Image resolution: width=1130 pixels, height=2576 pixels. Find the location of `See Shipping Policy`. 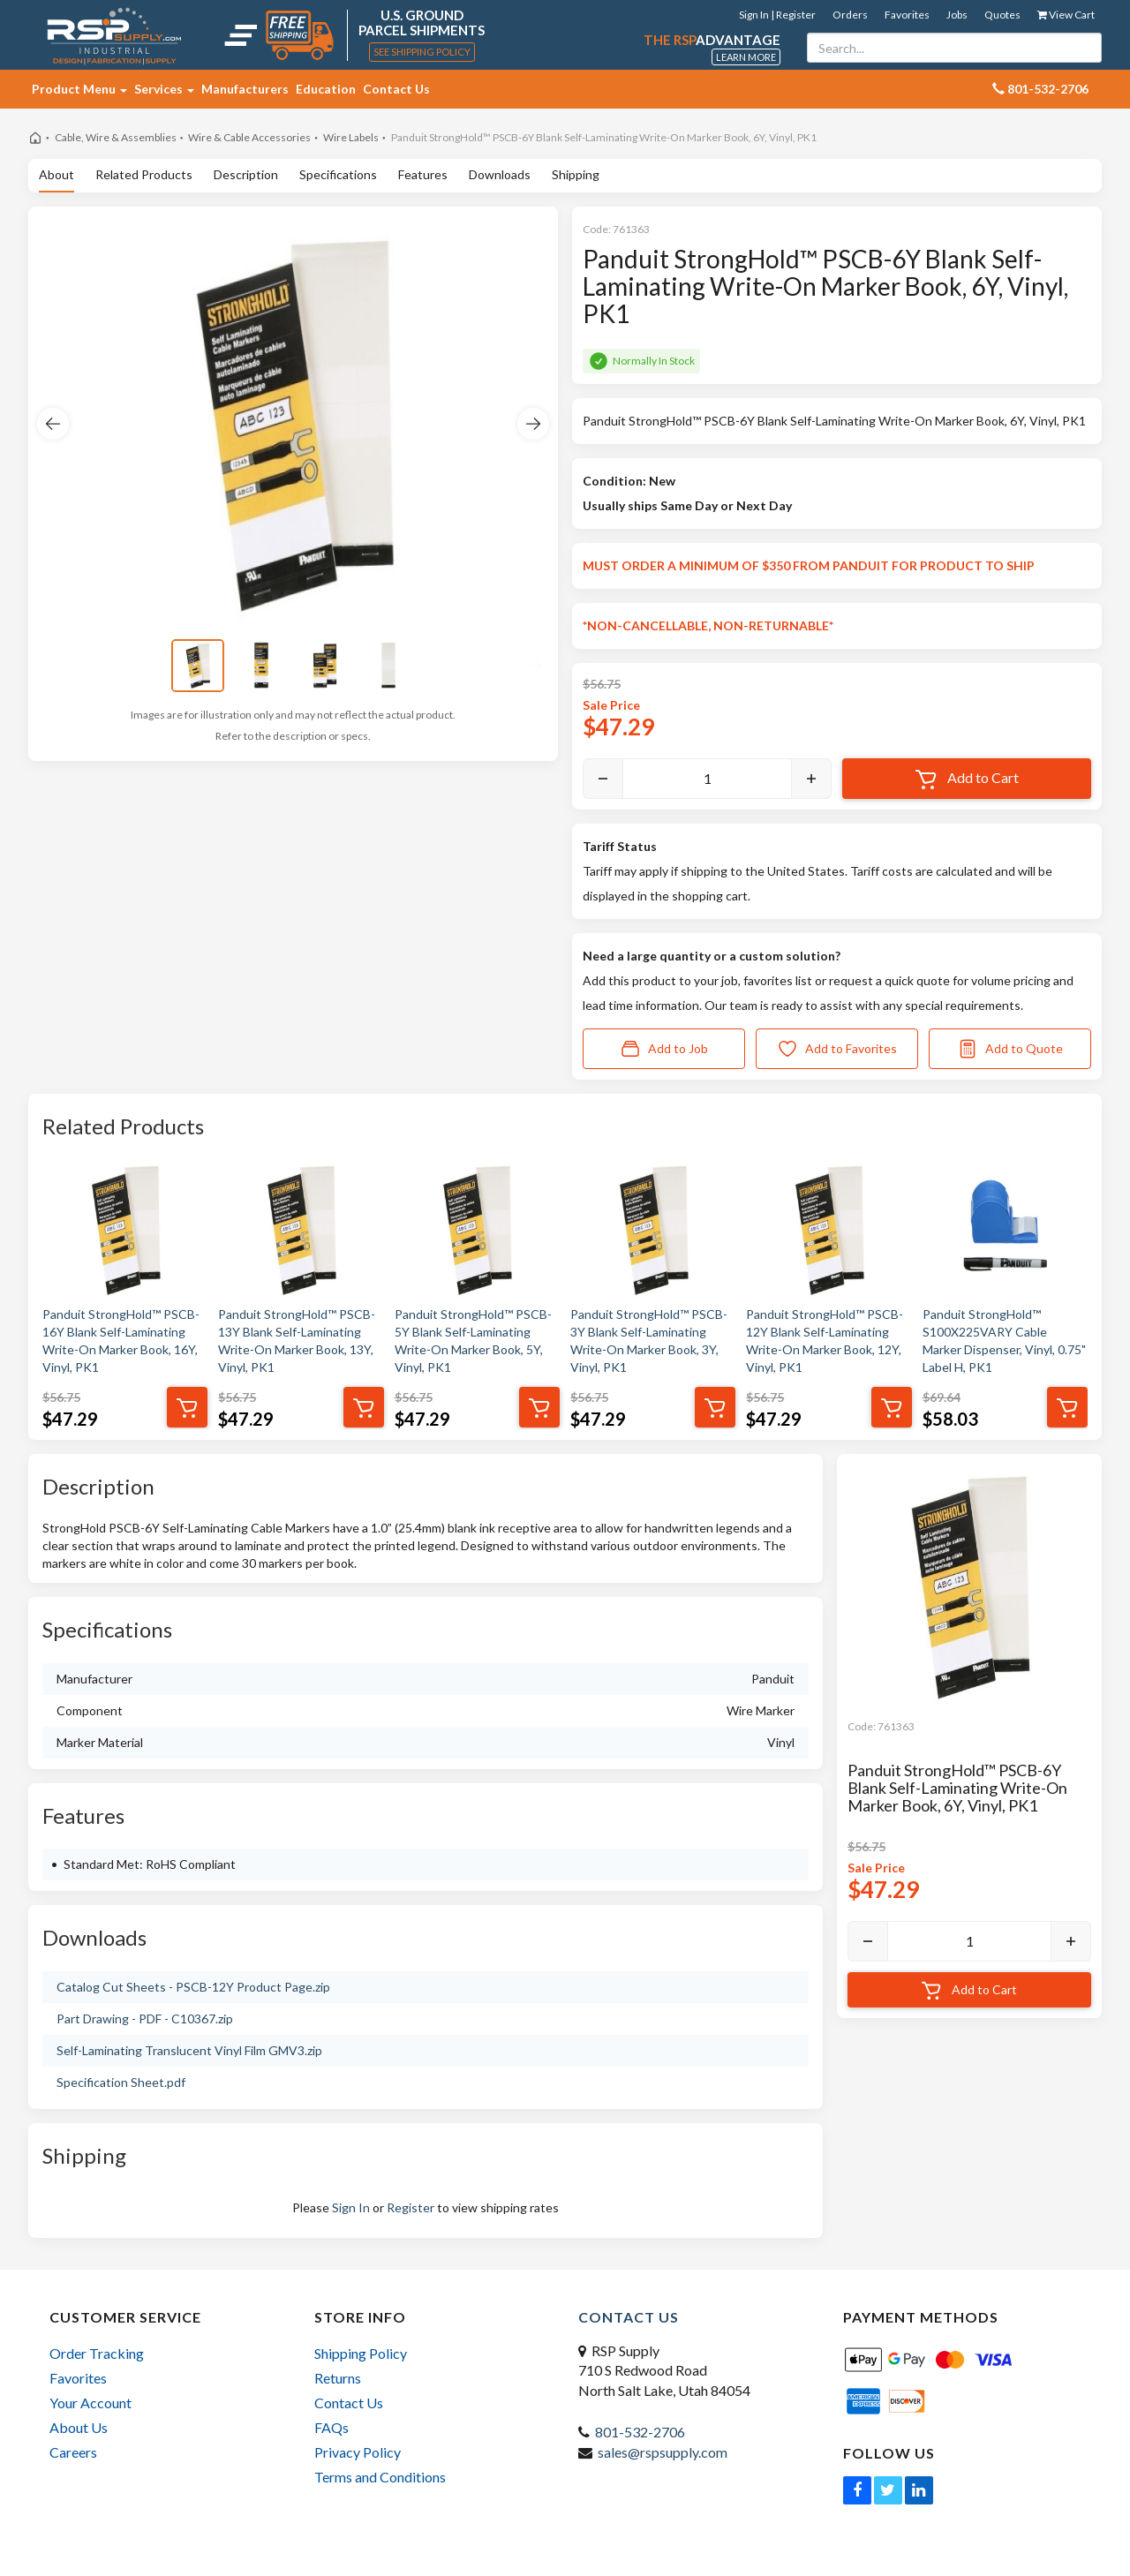

See Shipping Policy is located at coordinates (422, 51).